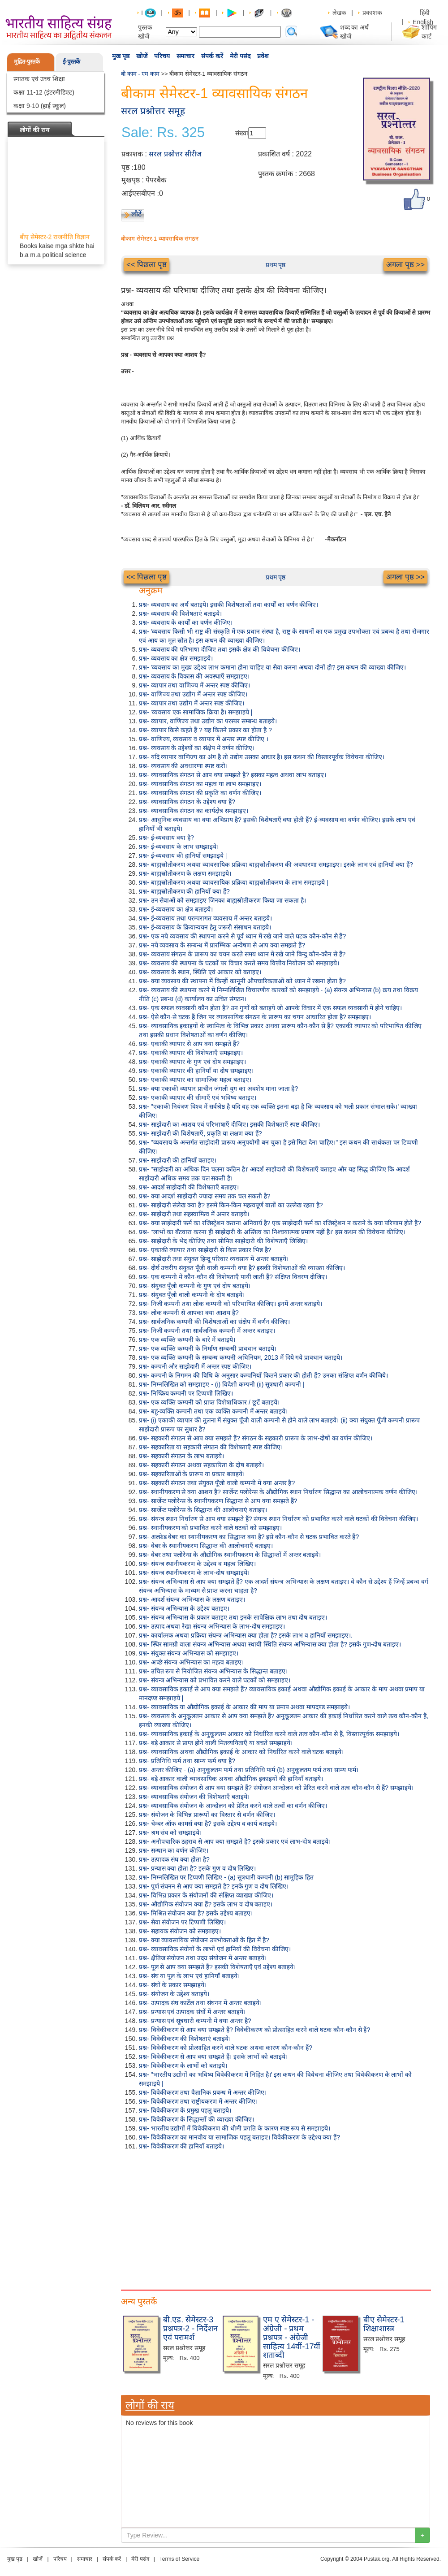  What do you see at coordinates (120, 56) in the screenshot?
I see `मुख पृष्ठ` at bounding box center [120, 56].